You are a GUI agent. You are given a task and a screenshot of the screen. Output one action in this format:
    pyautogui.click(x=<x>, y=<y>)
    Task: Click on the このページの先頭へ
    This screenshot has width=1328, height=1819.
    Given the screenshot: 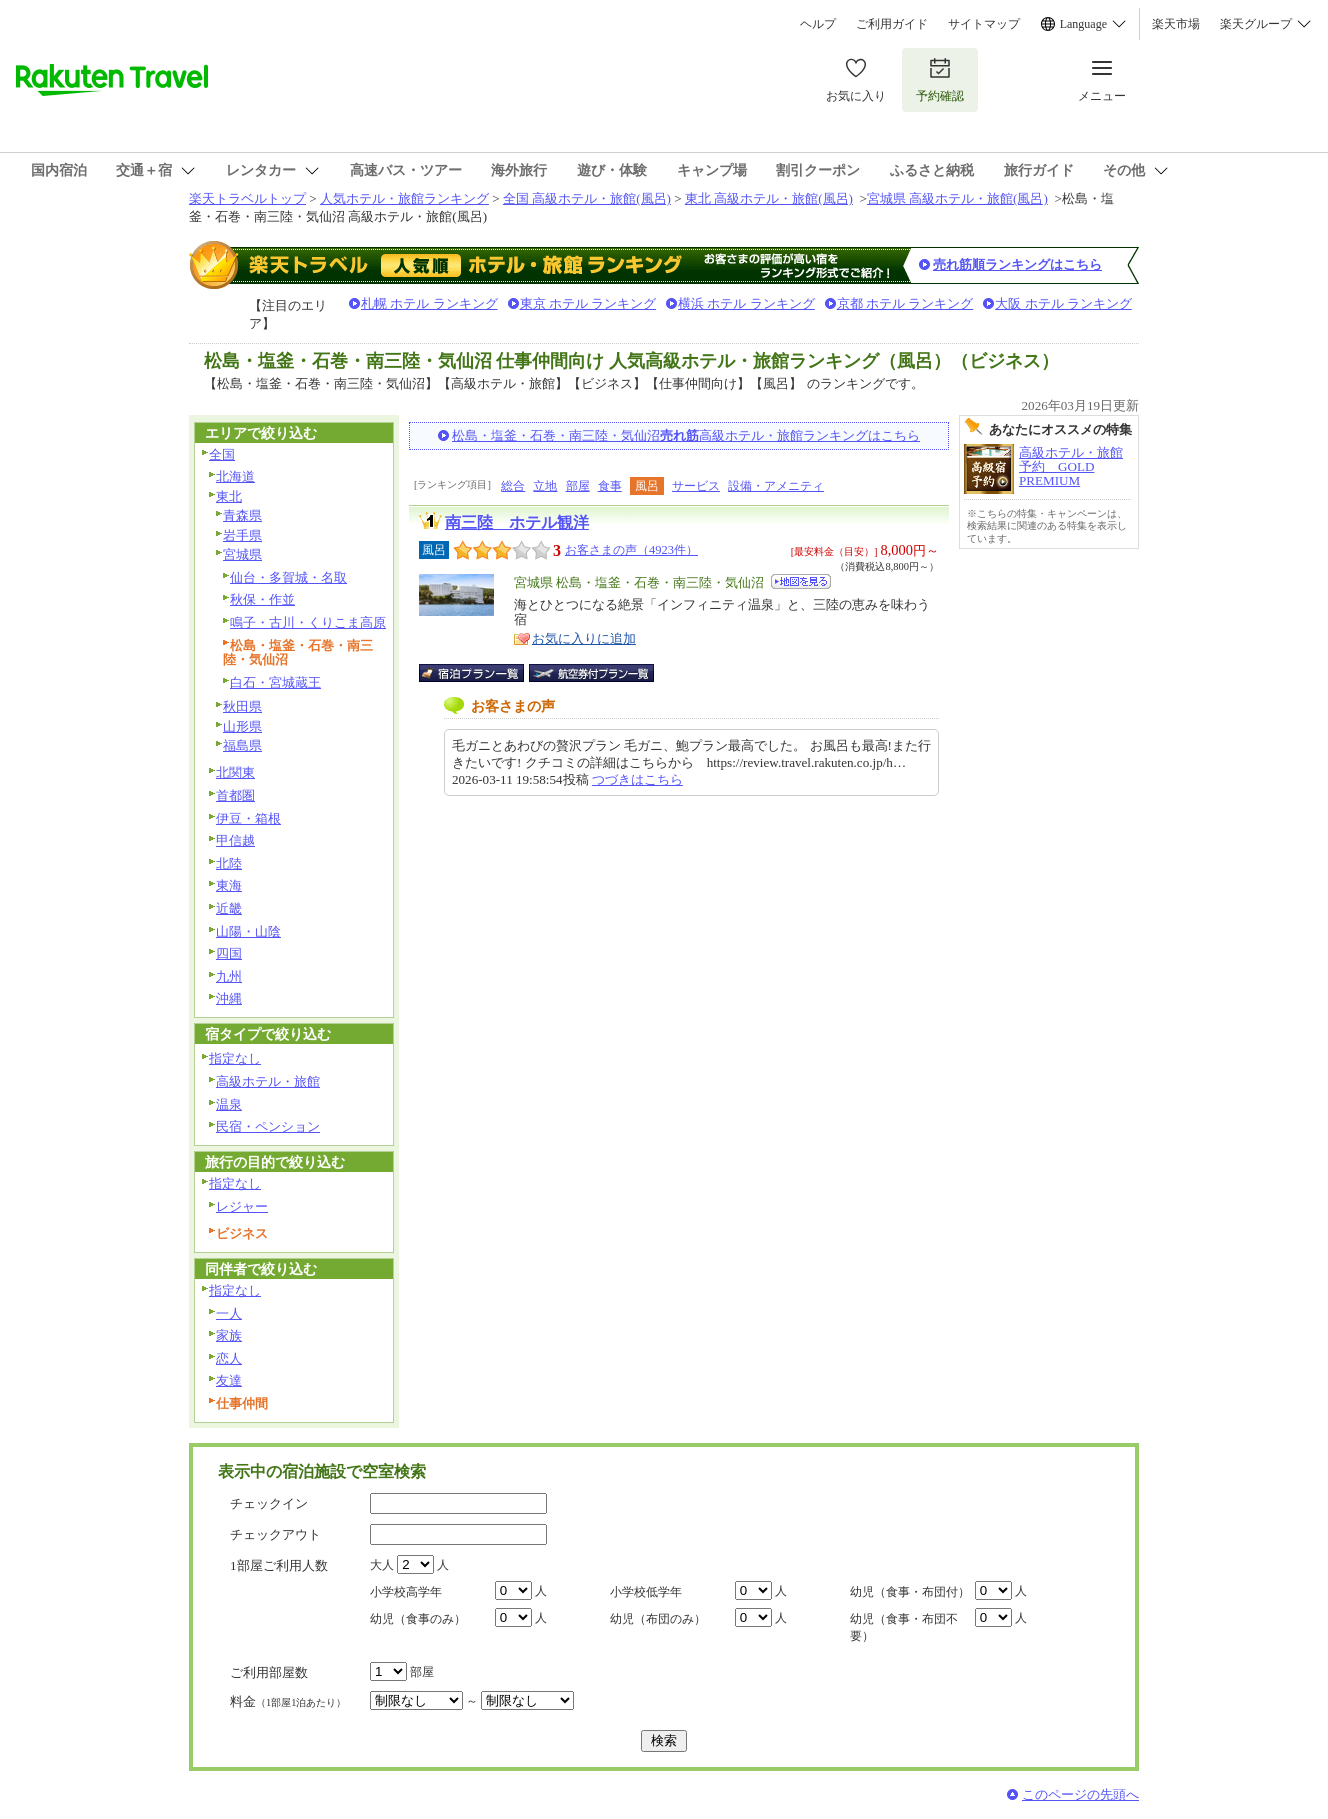 What is the action you would take?
    pyautogui.click(x=1080, y=1794)
    